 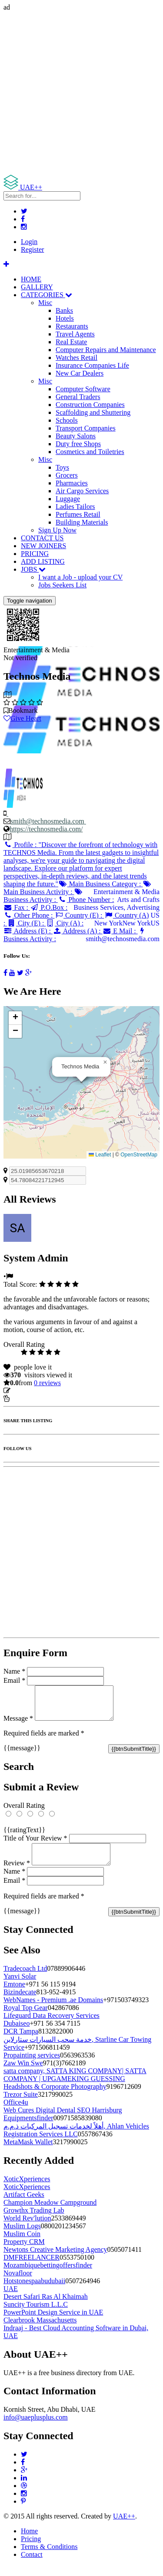 I want to click on GALLERY, so click(x=37, y=287).